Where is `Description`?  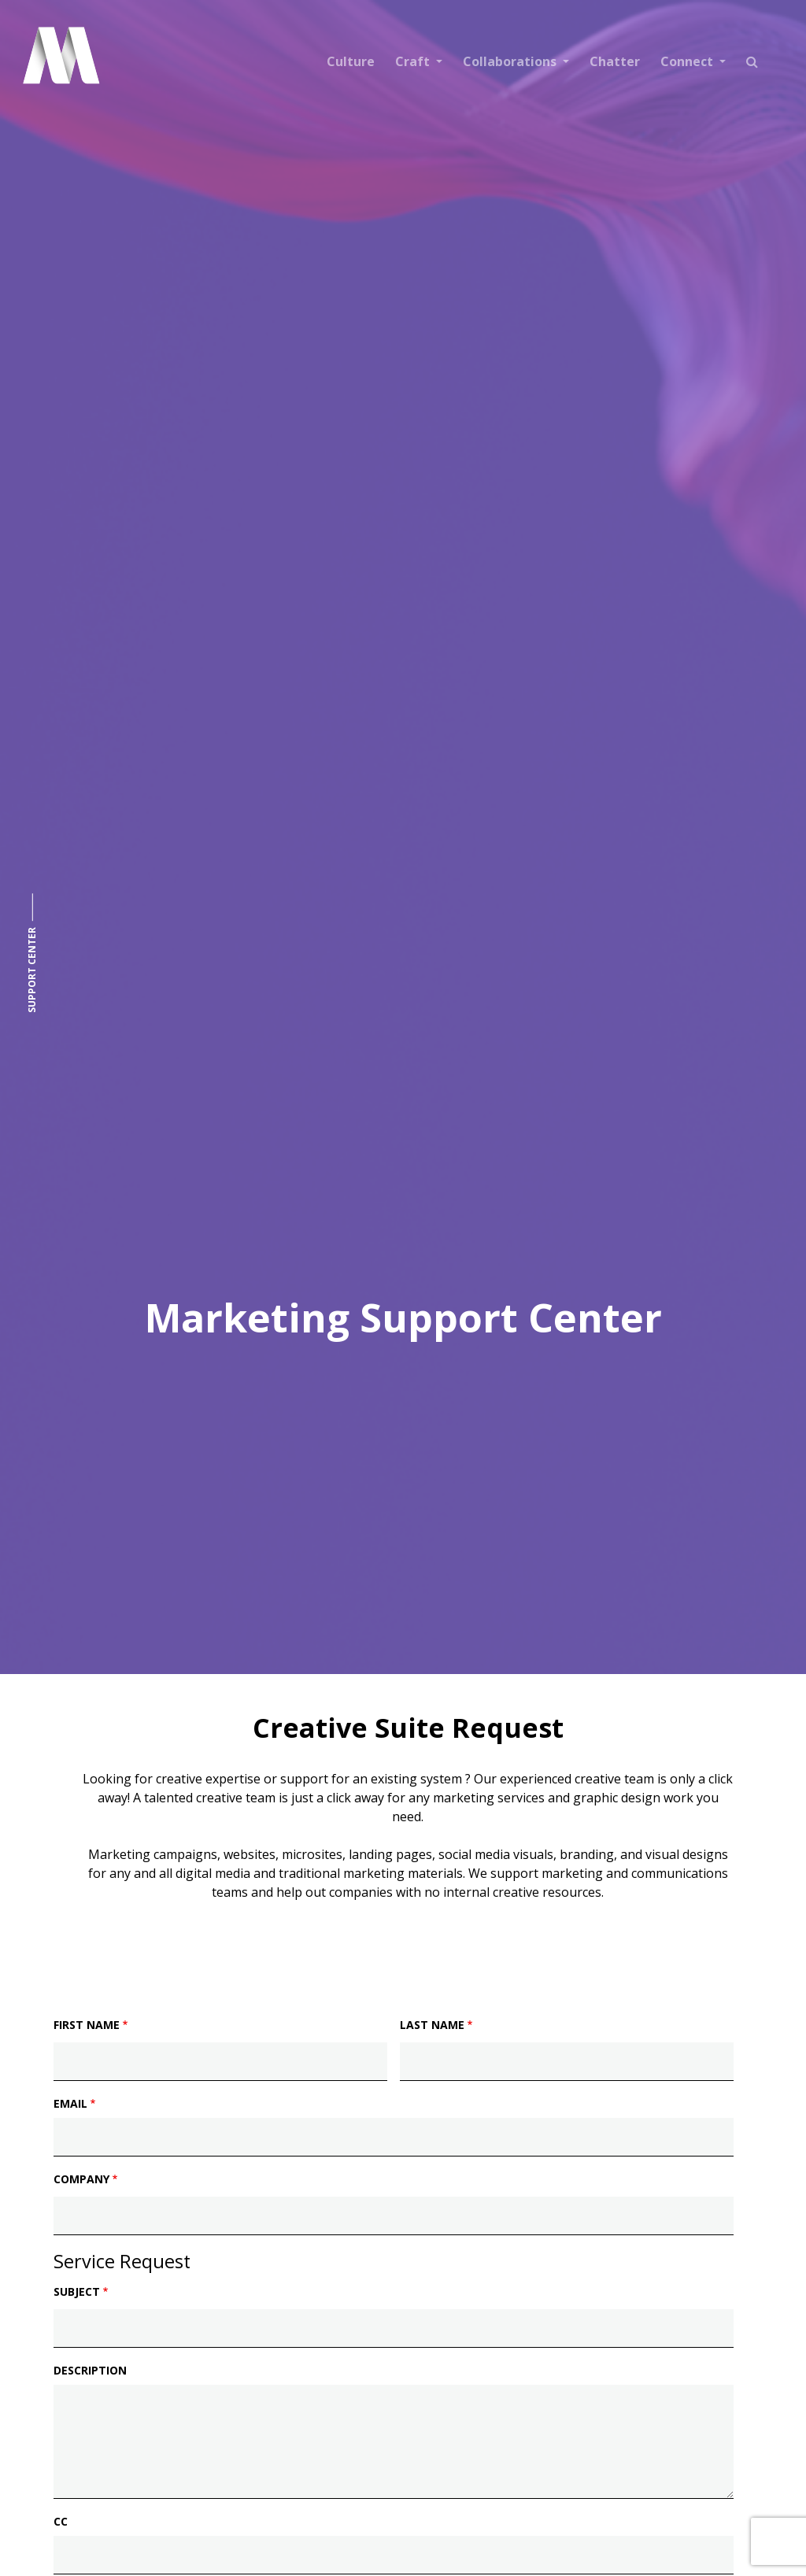
Description is located at coordinates (90, 2370).